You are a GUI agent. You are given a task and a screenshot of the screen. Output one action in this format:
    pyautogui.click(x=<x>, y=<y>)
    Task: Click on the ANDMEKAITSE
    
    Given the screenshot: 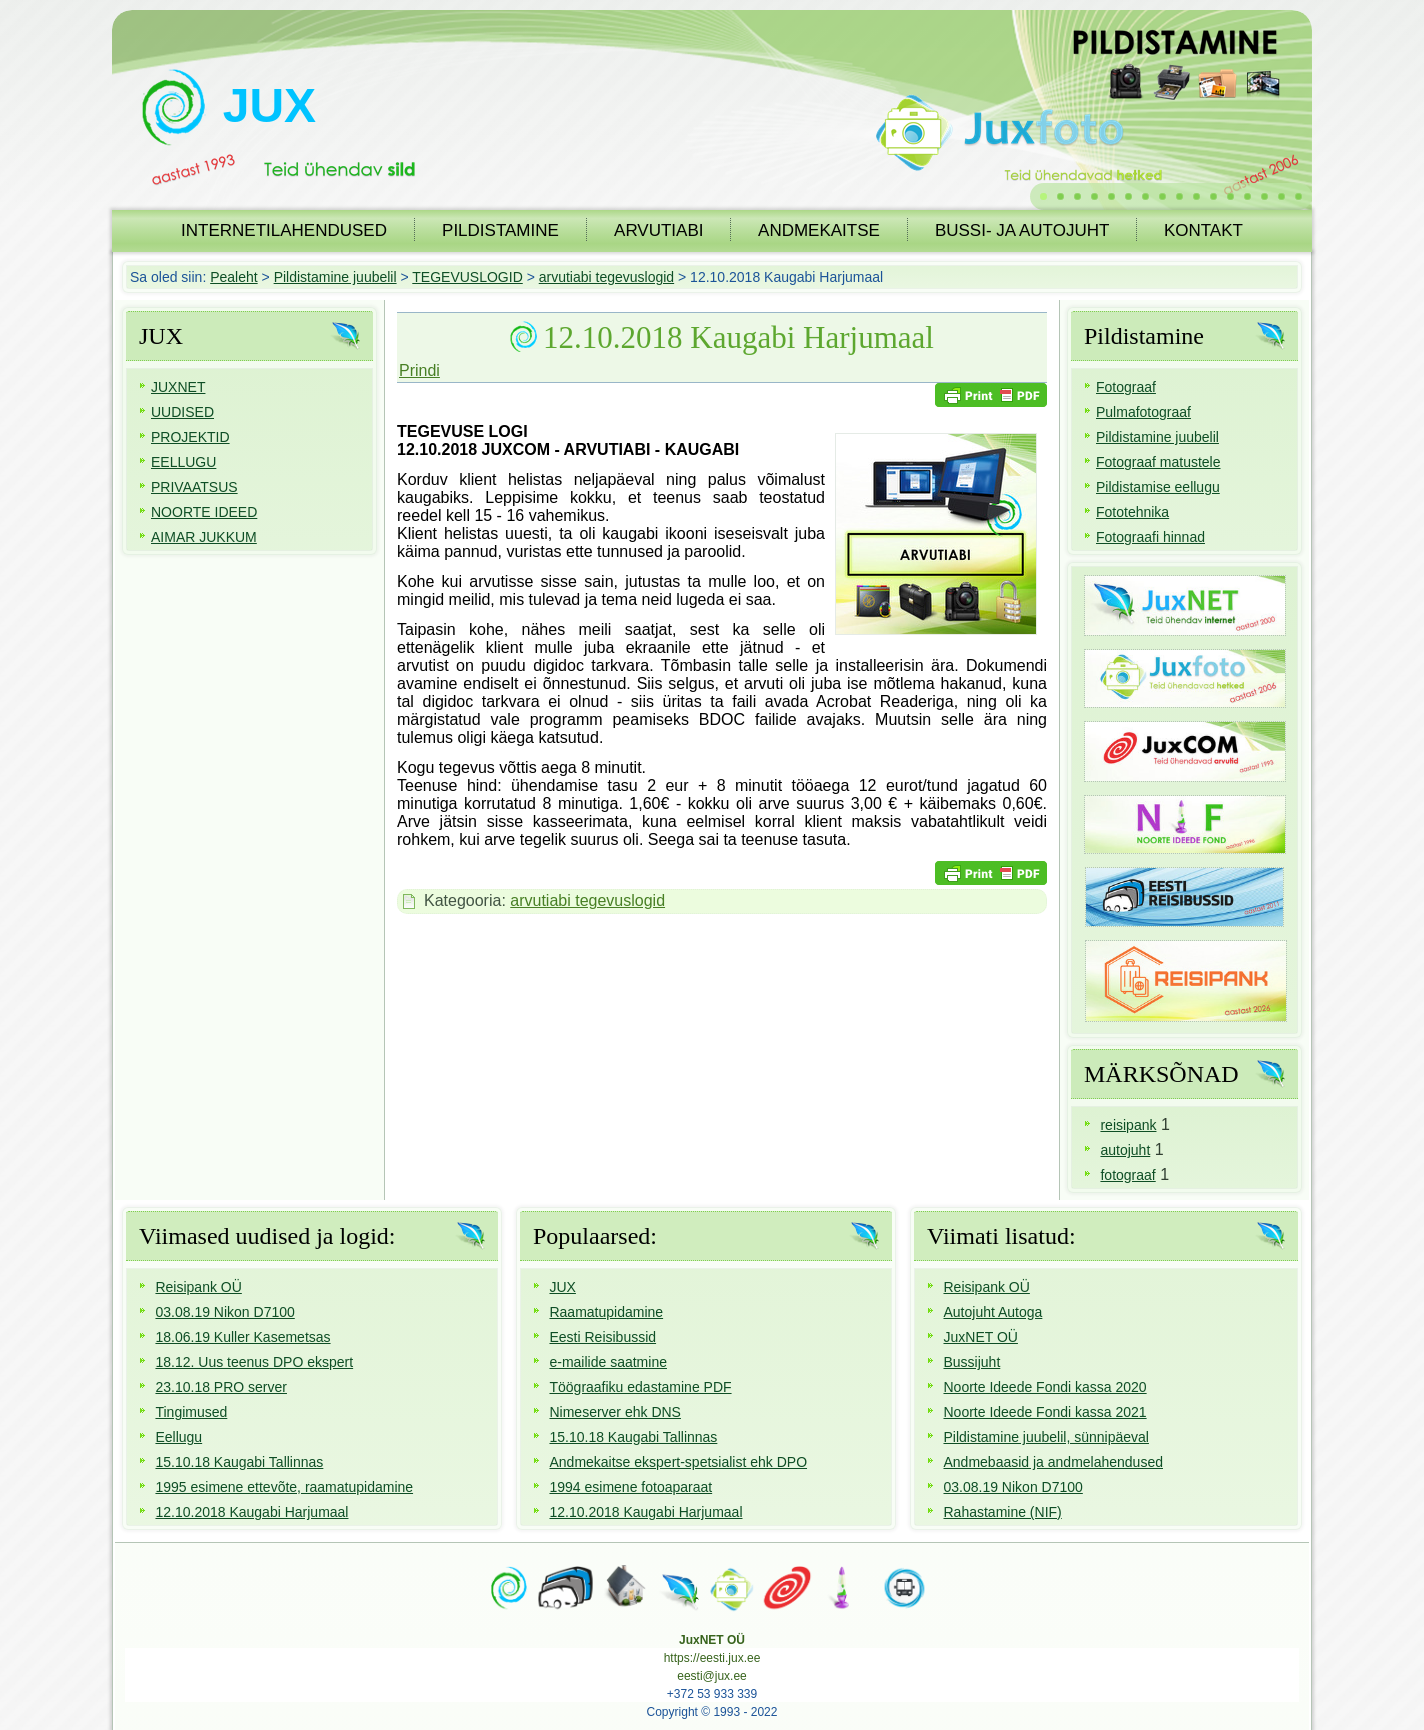 What is the action you would take?
    pyautogui.click(x=819, y=230)
    